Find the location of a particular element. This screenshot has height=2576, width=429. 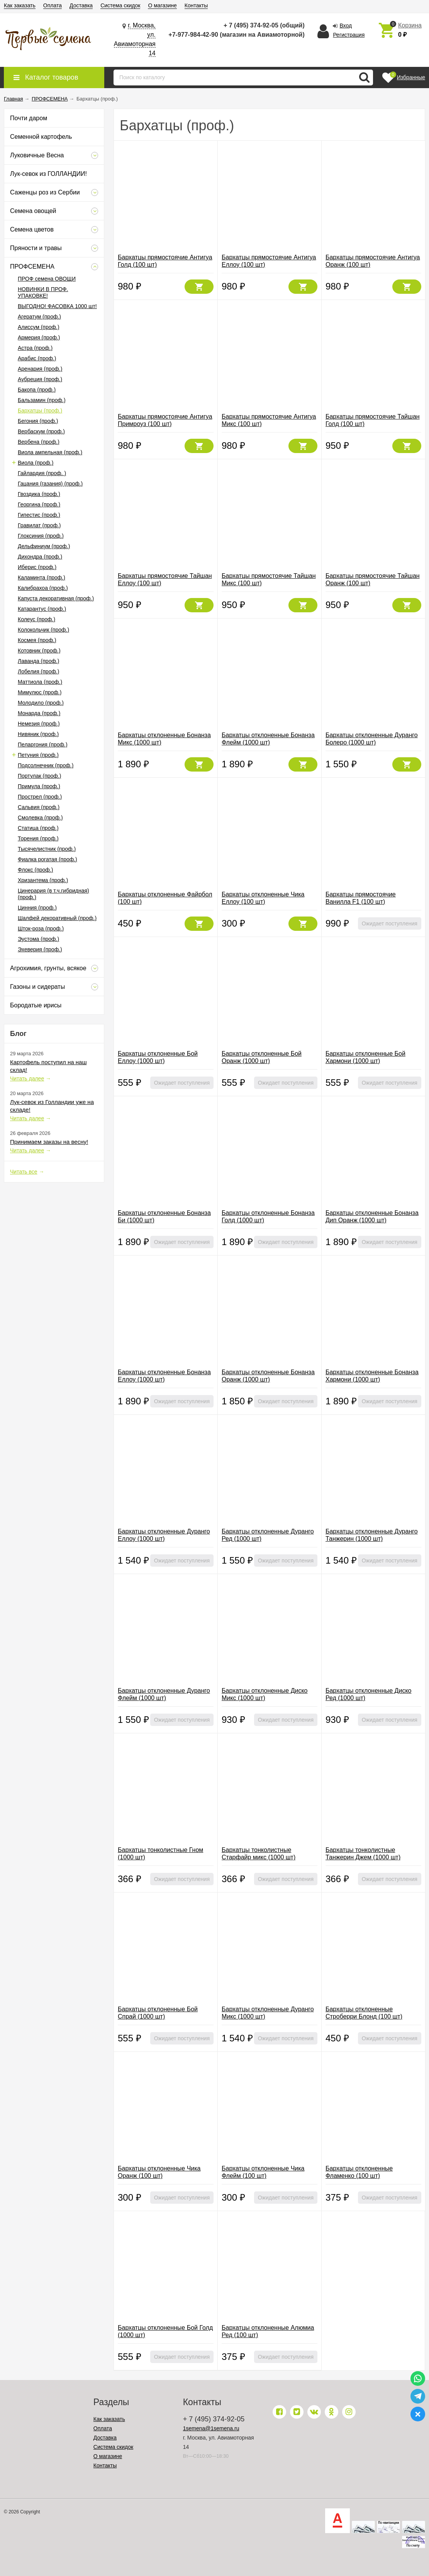

Лобелия (проф.) is located at coordinates (38, 671).